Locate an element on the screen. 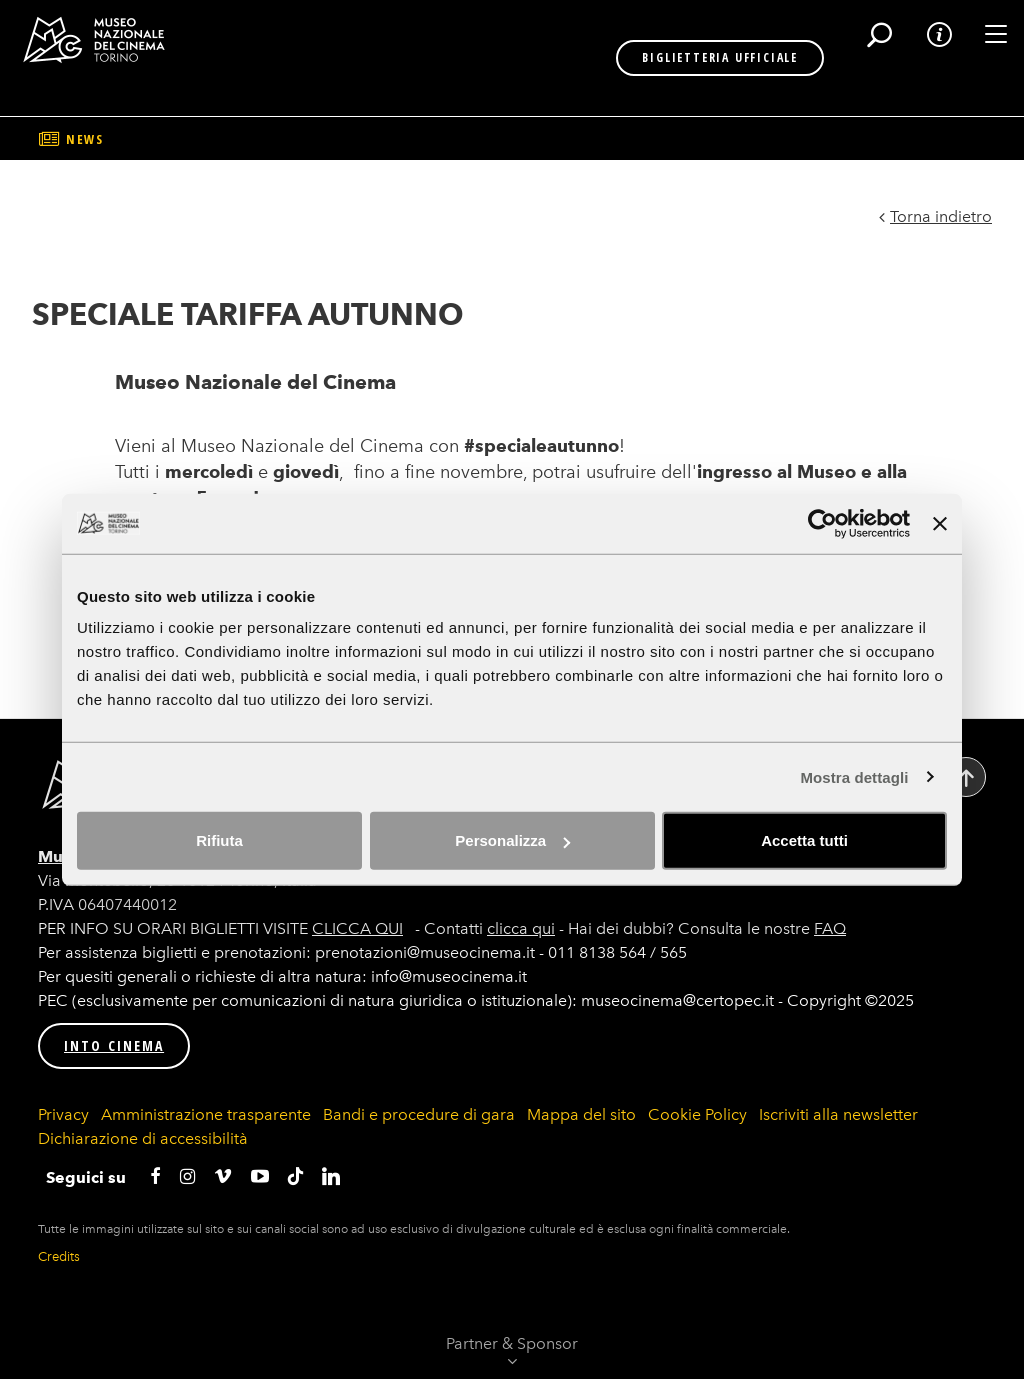 This screenshot has height=1379, width=1024. Bandi e procedure di gara is located at coordinates (419, 1114).